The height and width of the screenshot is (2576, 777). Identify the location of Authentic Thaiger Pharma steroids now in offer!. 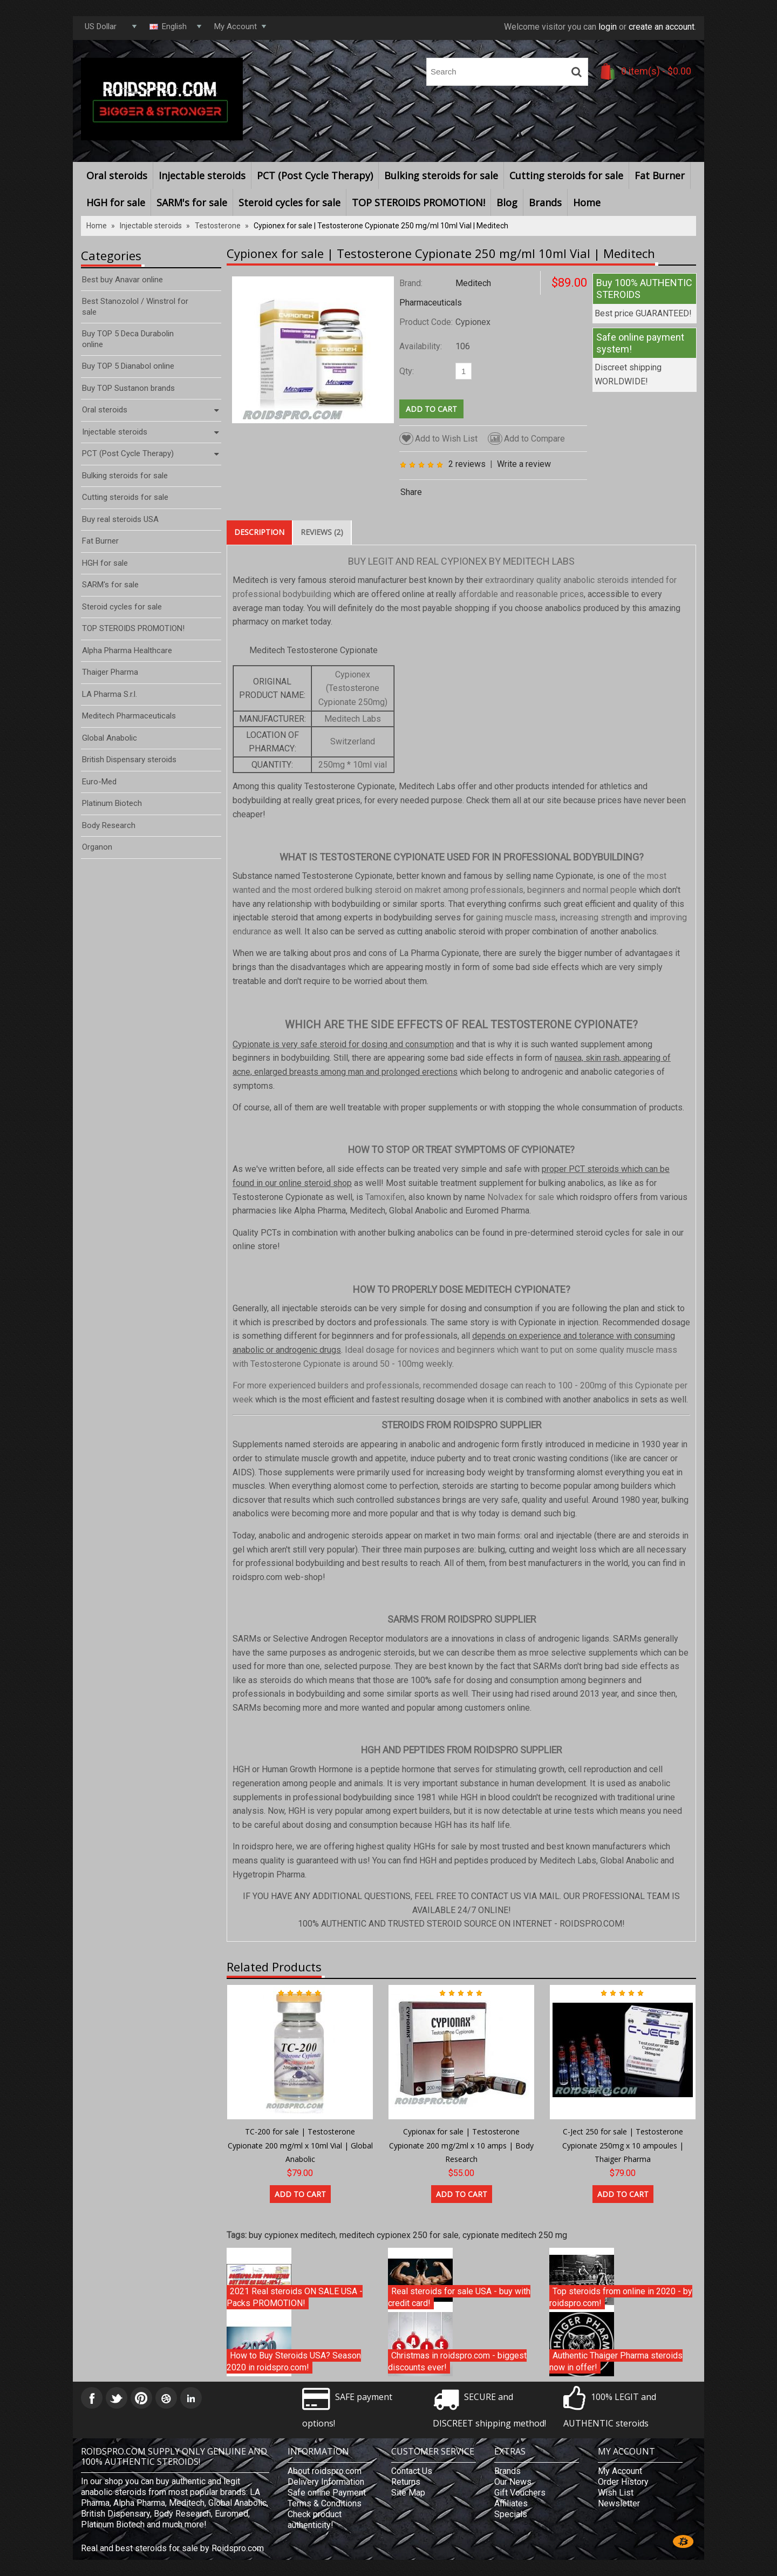
(616, 2361).